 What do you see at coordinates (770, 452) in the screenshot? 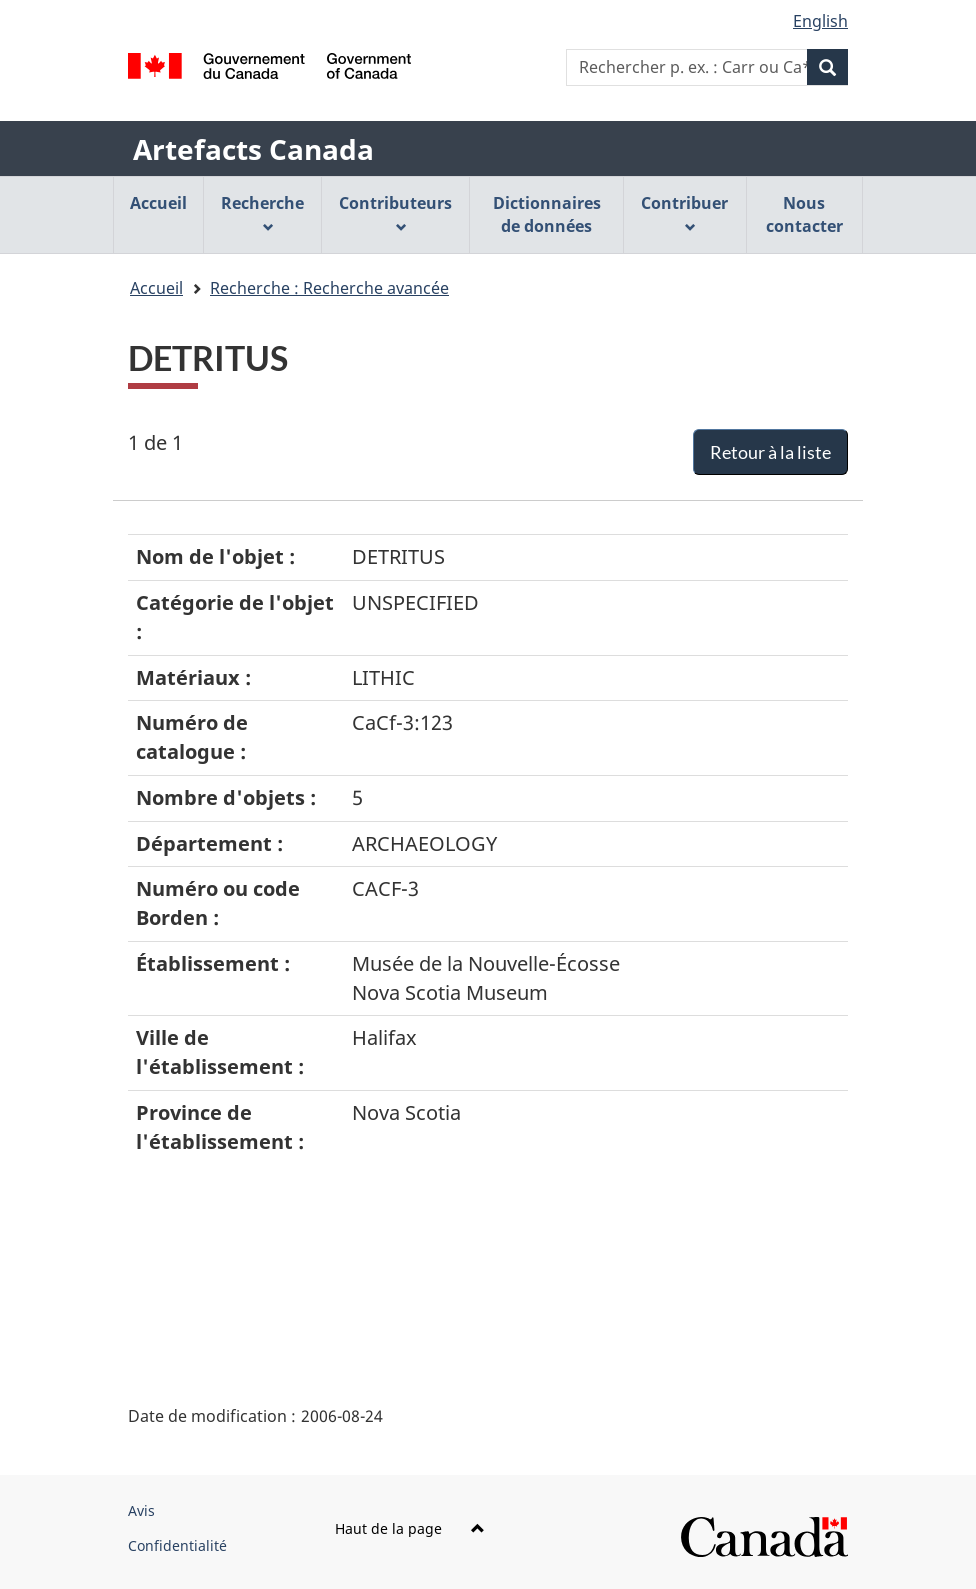
I see `Retour à la liste` at bounding box center [770, 452].